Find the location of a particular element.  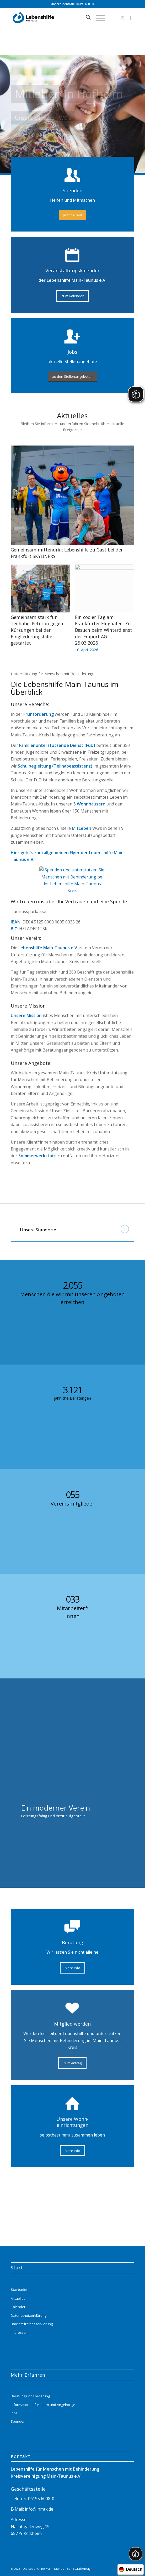

Unsere Standorte [tab] is located at coordinates (74, 1229).